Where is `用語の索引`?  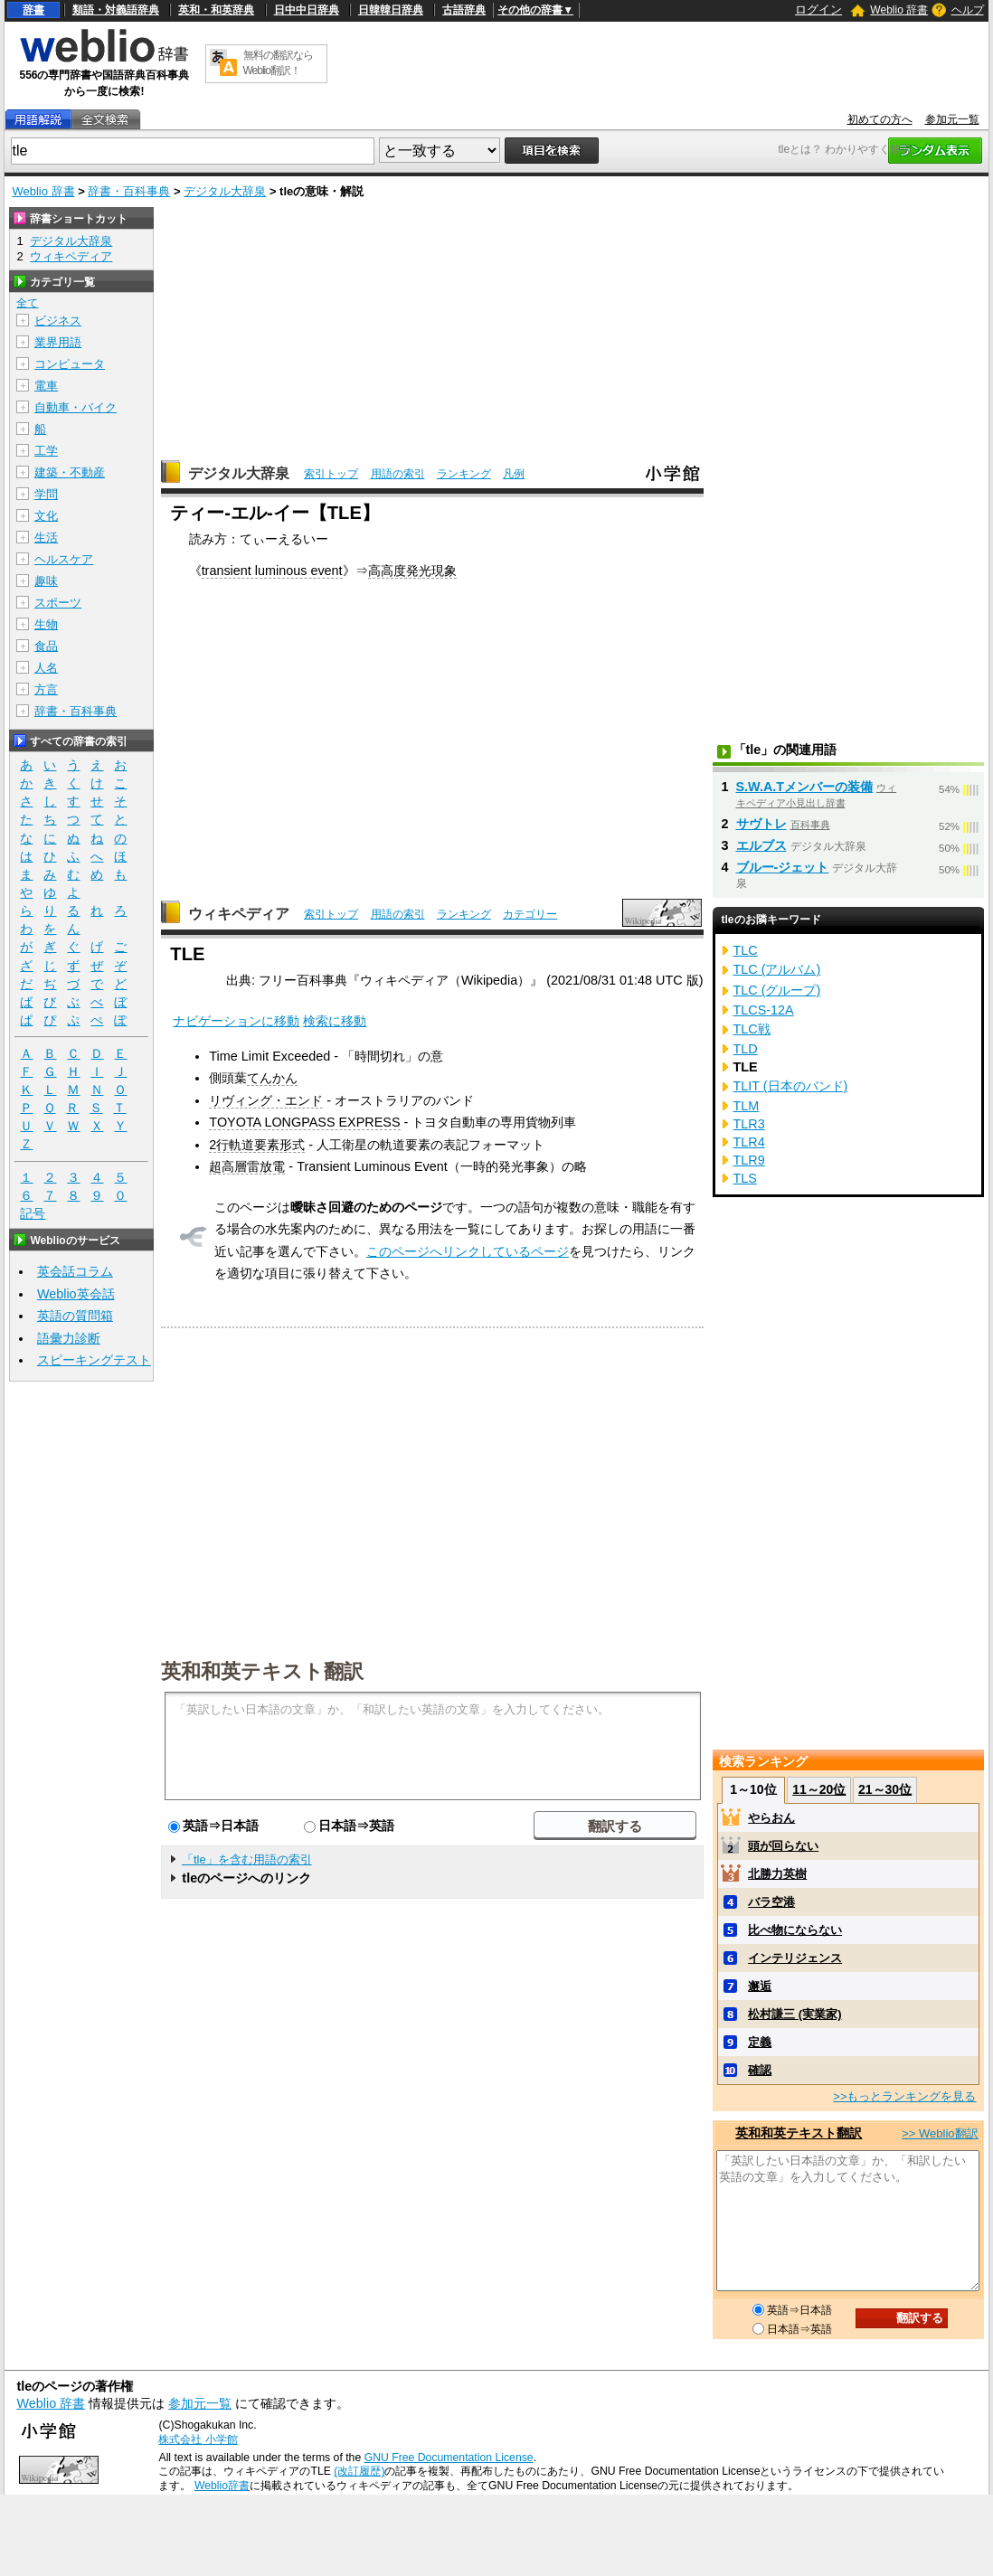
用語の索引 is located at coordinates (398, 473).